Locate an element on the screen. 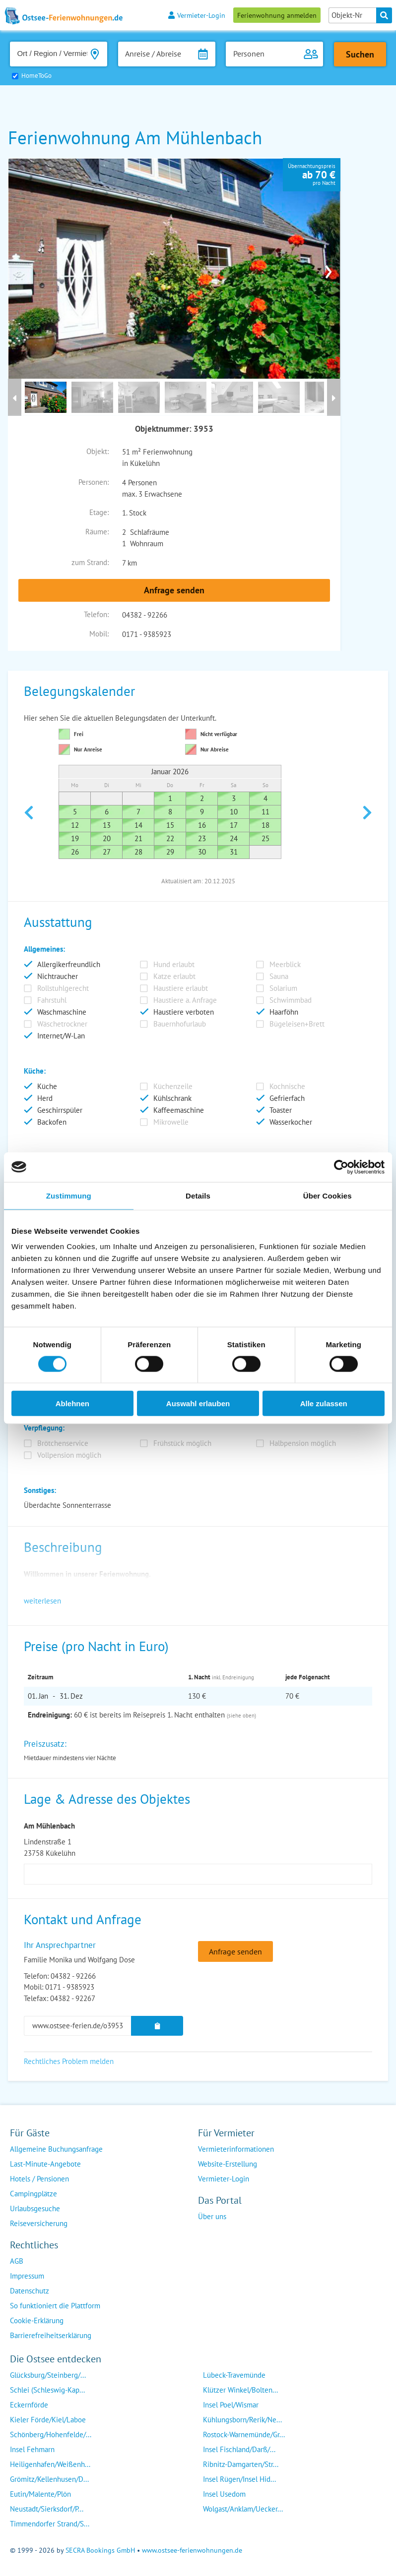 This screenshot has width=396, height=2576. Übernachtungspreispro Nacht is located at coordinates (311, 174).